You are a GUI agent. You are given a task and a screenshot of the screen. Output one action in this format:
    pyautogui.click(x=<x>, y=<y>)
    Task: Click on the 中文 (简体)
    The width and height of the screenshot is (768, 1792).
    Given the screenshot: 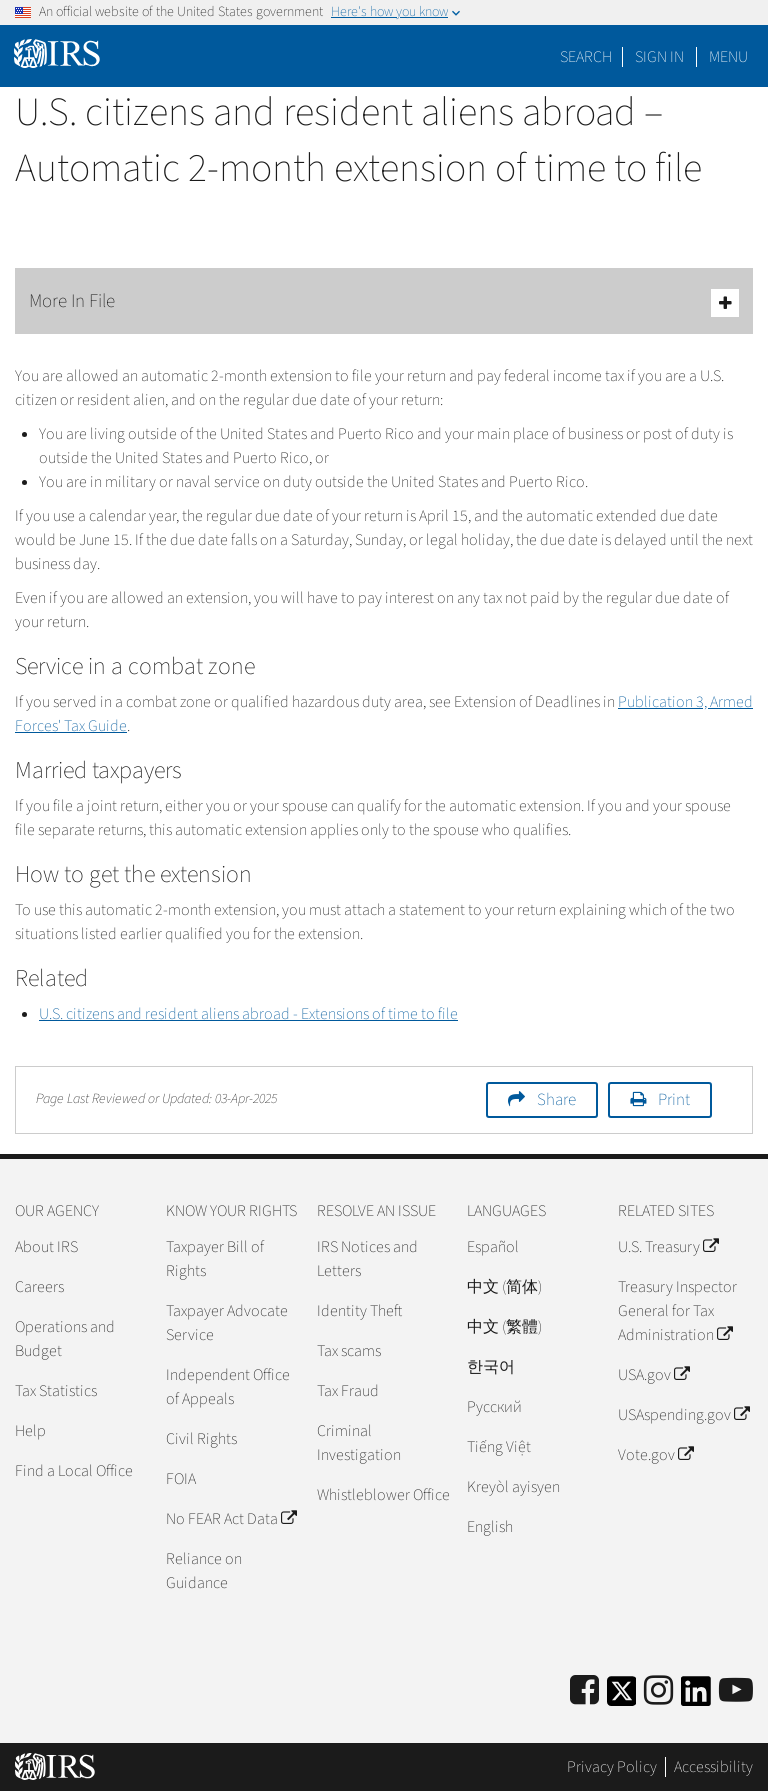 What is the action you would take?
    pyautogui.click(x=504, y=1287)
    